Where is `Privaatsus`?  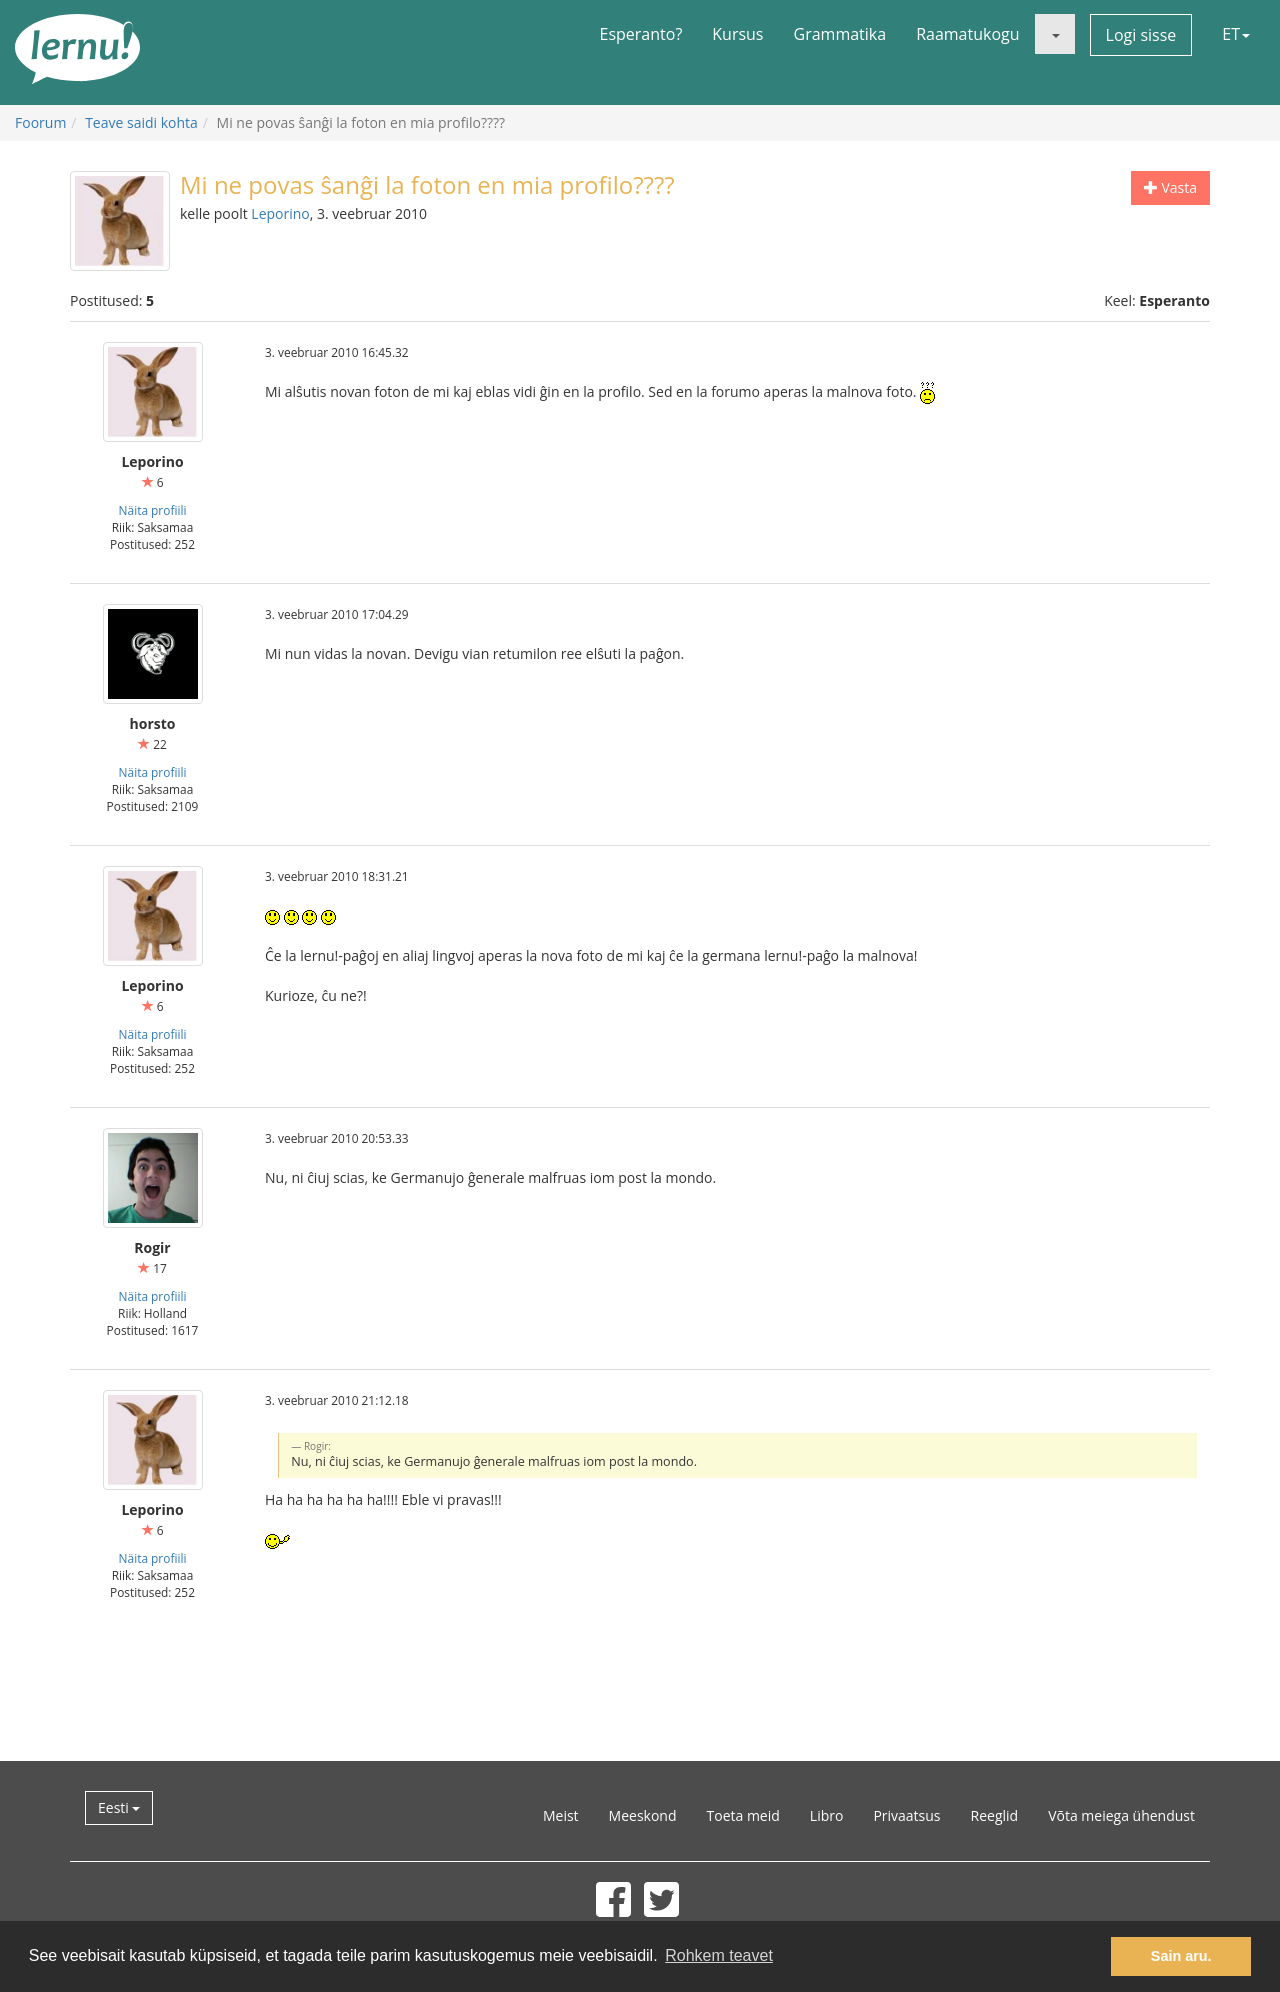 Privaatsus is located at coordinates (906, 1815).